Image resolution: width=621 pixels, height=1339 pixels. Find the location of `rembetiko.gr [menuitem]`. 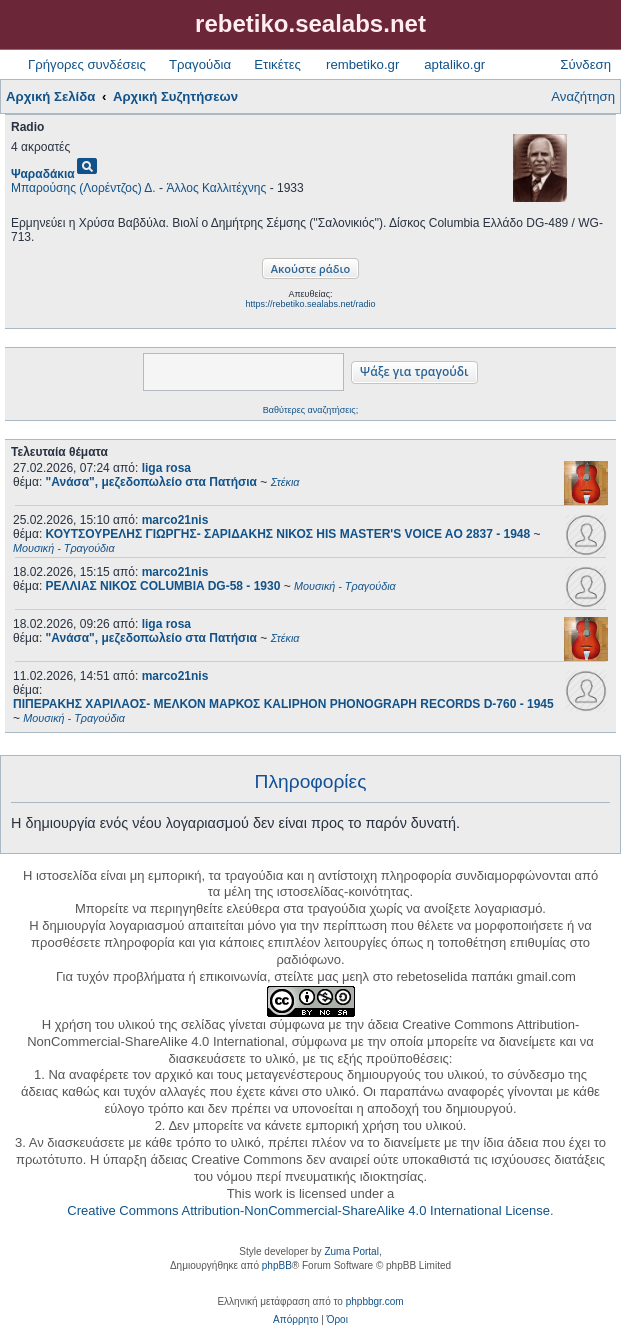

rembetiko.gr [menuitem] is located at coordinates (362, 64).